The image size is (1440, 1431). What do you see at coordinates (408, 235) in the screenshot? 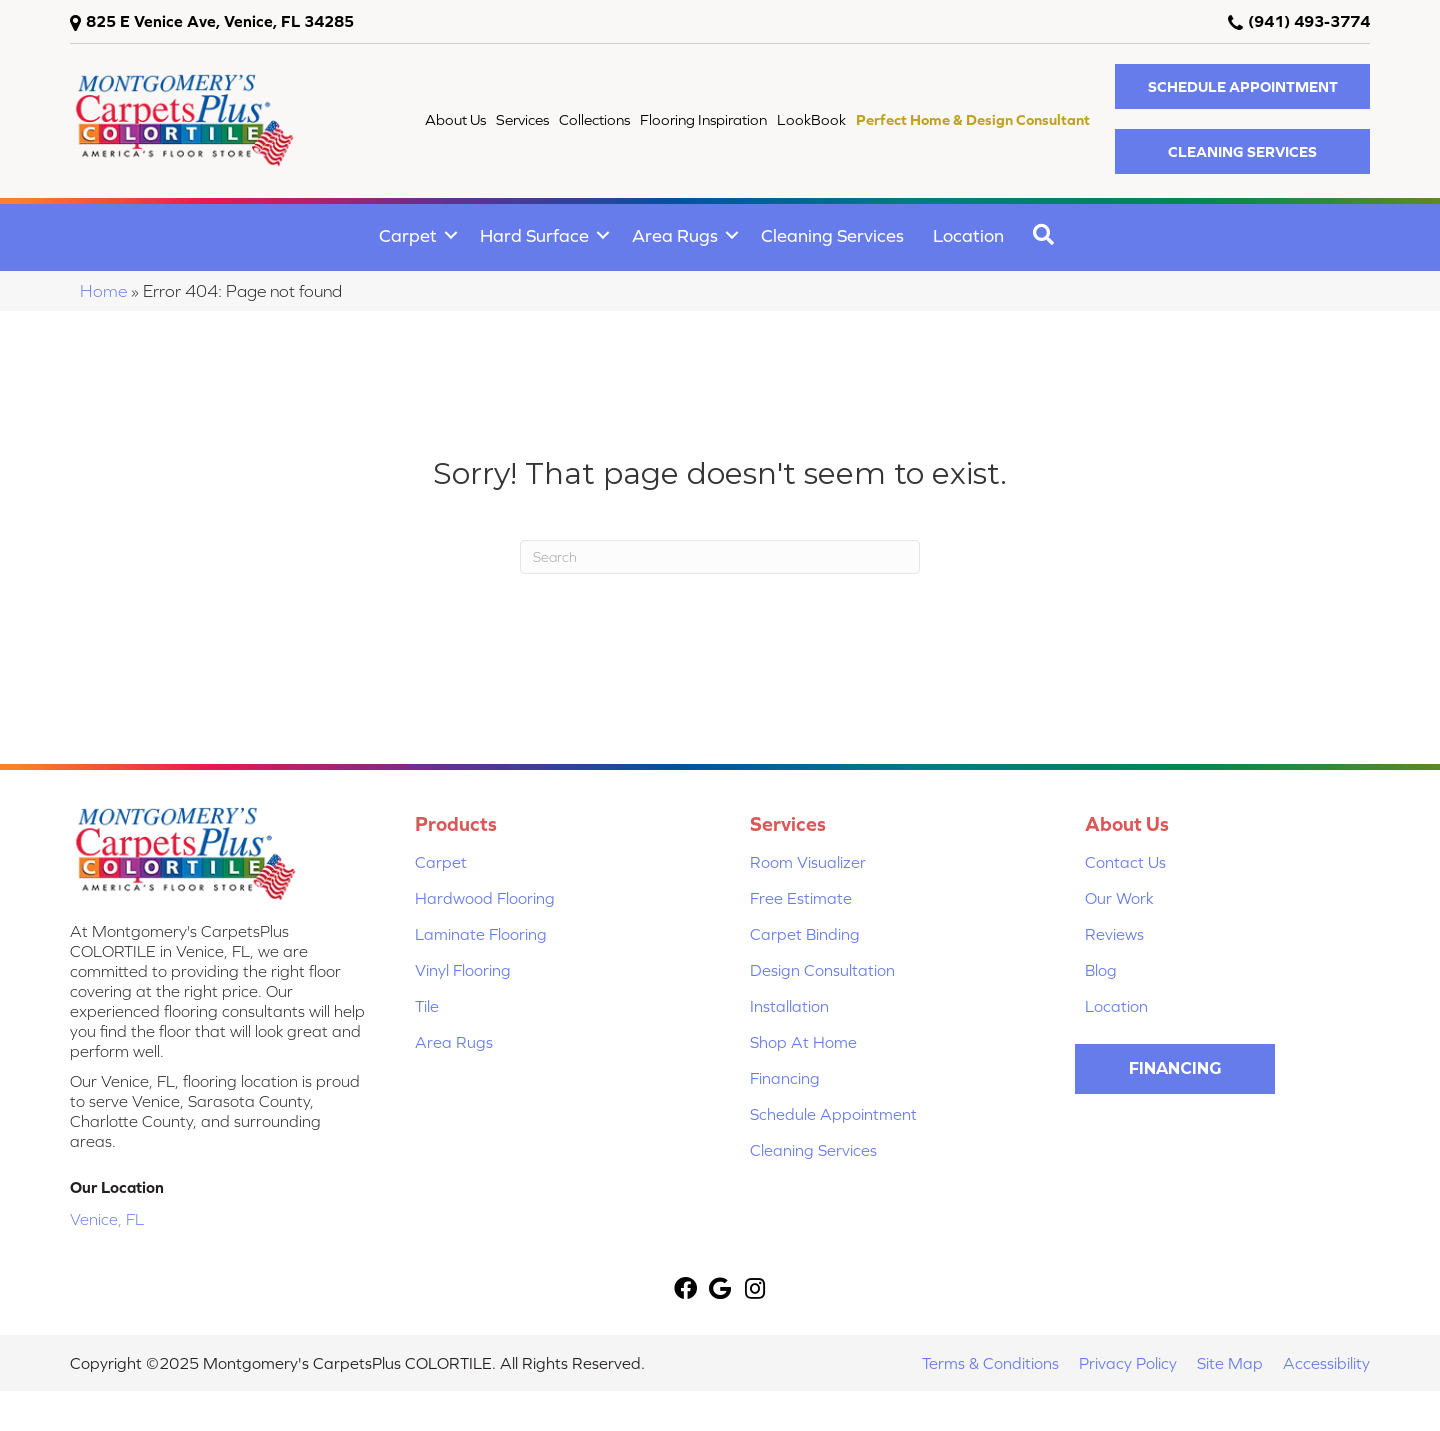
I see `Carpet` at bounding box center [408, 235].